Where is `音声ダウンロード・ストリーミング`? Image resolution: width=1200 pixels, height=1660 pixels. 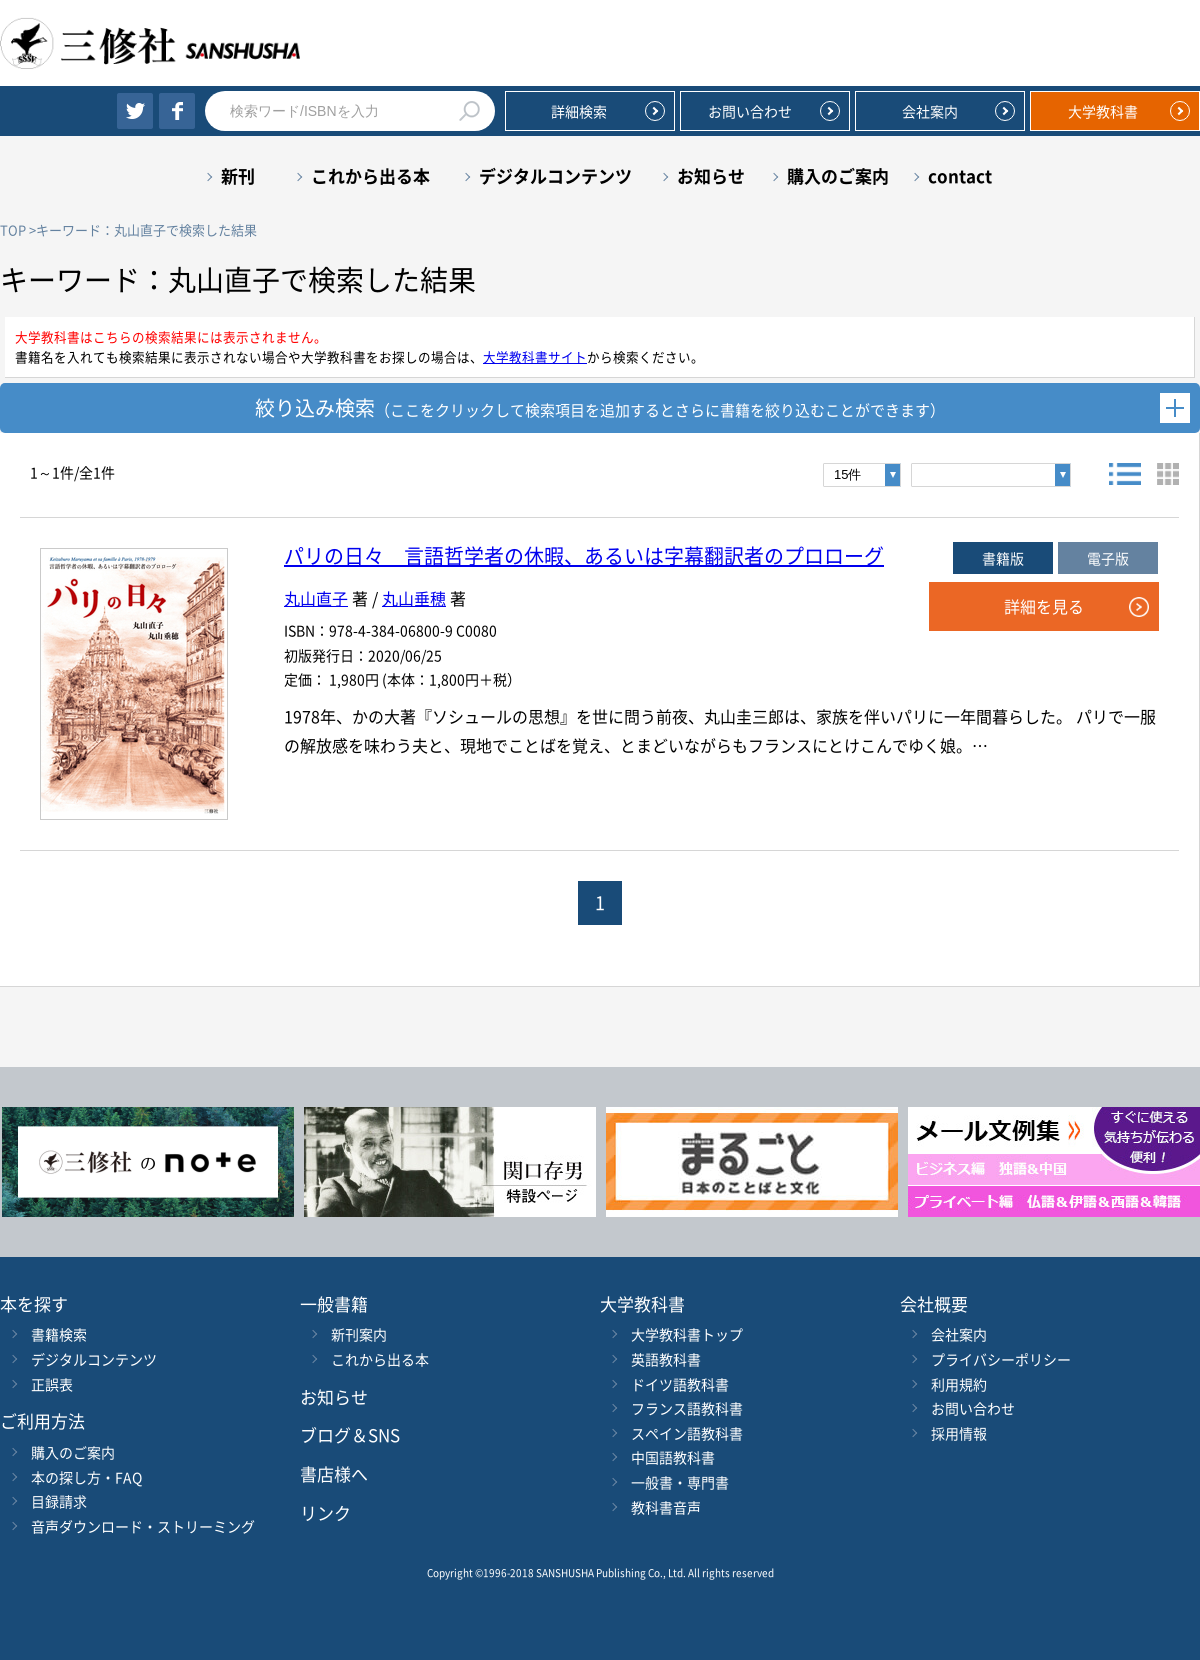 音声ダウンロード・ストリーミング is located at coordinates (143, 1526).